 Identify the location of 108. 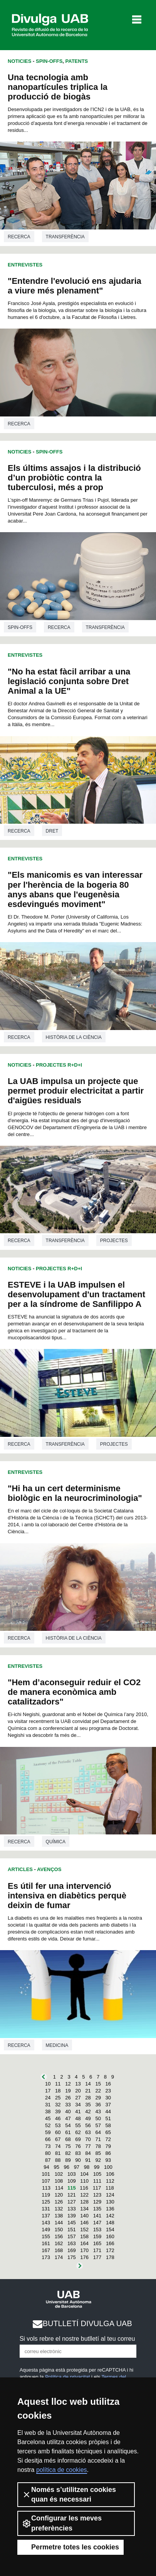
(59, 2181).